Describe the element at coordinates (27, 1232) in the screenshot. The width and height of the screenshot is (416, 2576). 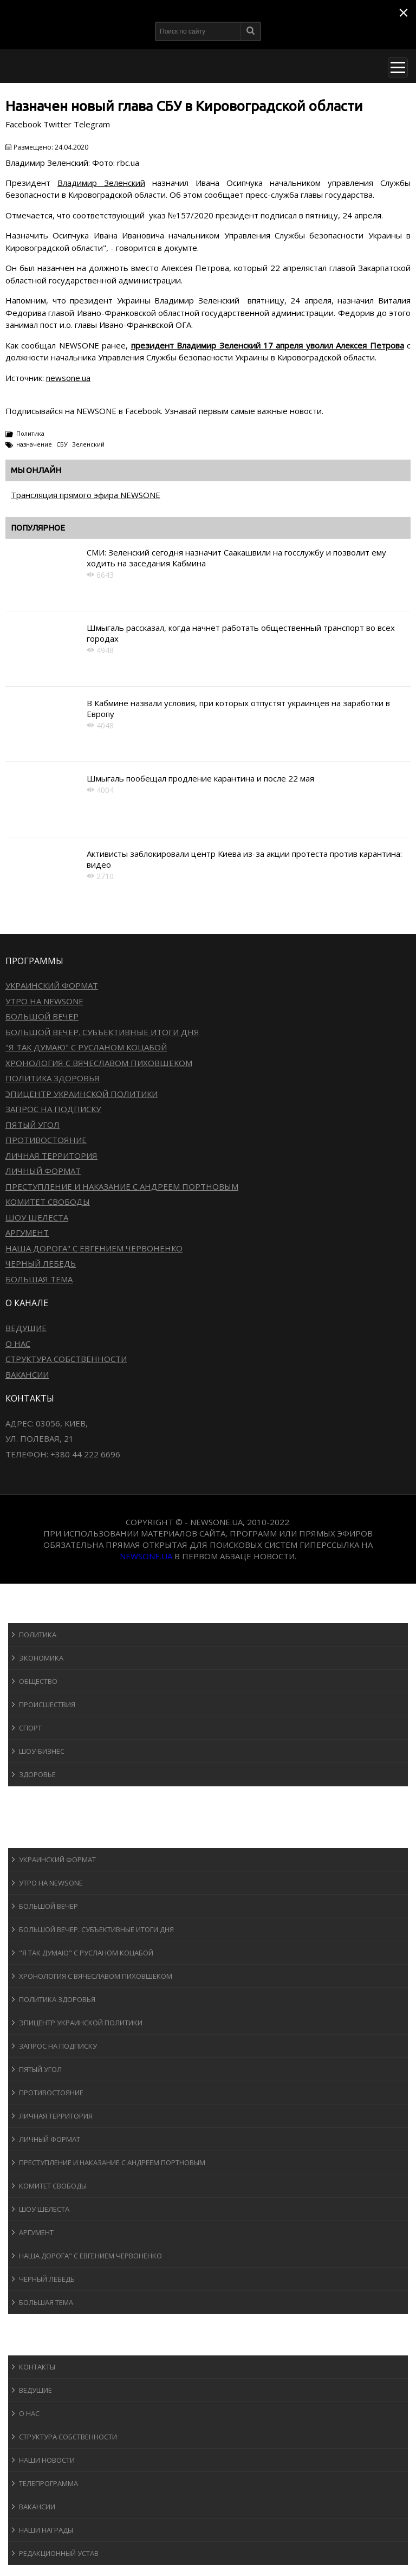
I see `Аргумент` at that location.